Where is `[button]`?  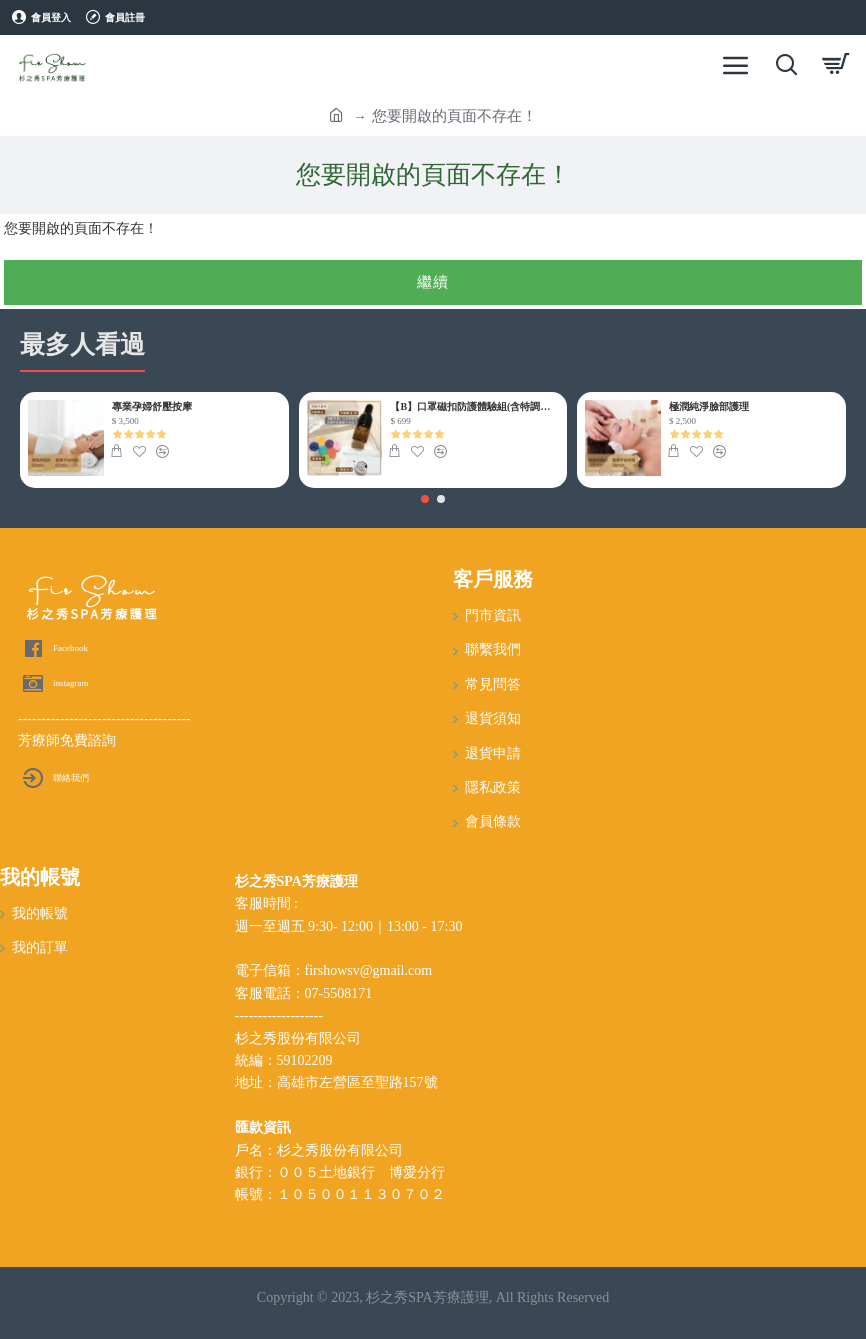
[button] is located at coordinates (425, 499).